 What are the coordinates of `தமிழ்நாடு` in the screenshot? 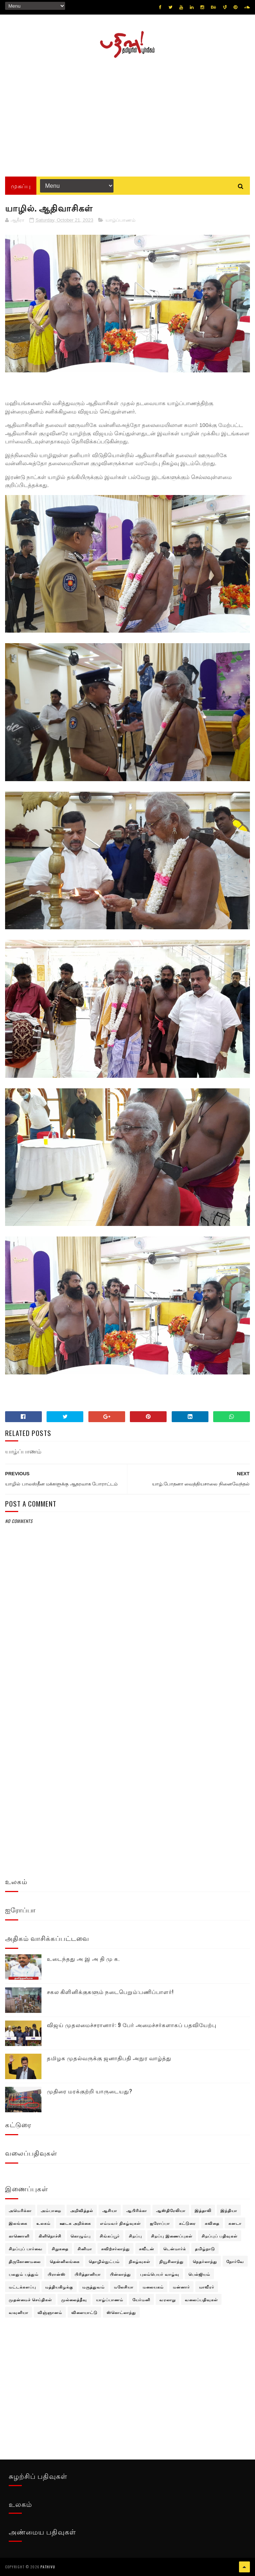 It's located at (205, 2248).